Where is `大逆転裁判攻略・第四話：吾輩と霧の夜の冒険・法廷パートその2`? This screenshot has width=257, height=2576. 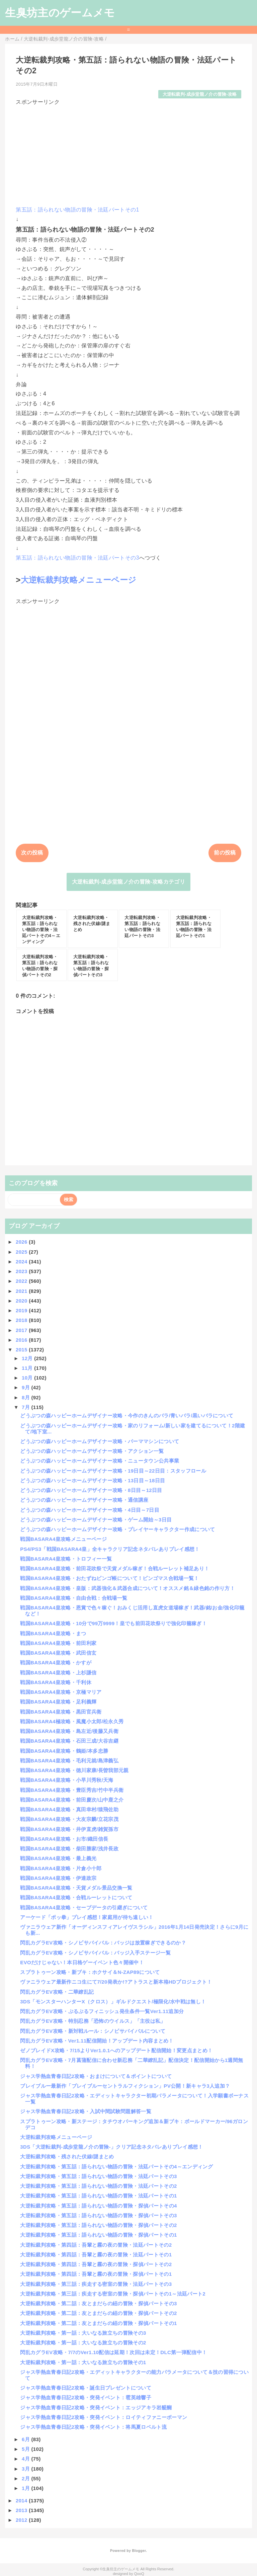
大逆転裁判攻略・第四話：吾輩と霧の夜の冒険・法廷パートその2 is located at coordinates (96, 2245).